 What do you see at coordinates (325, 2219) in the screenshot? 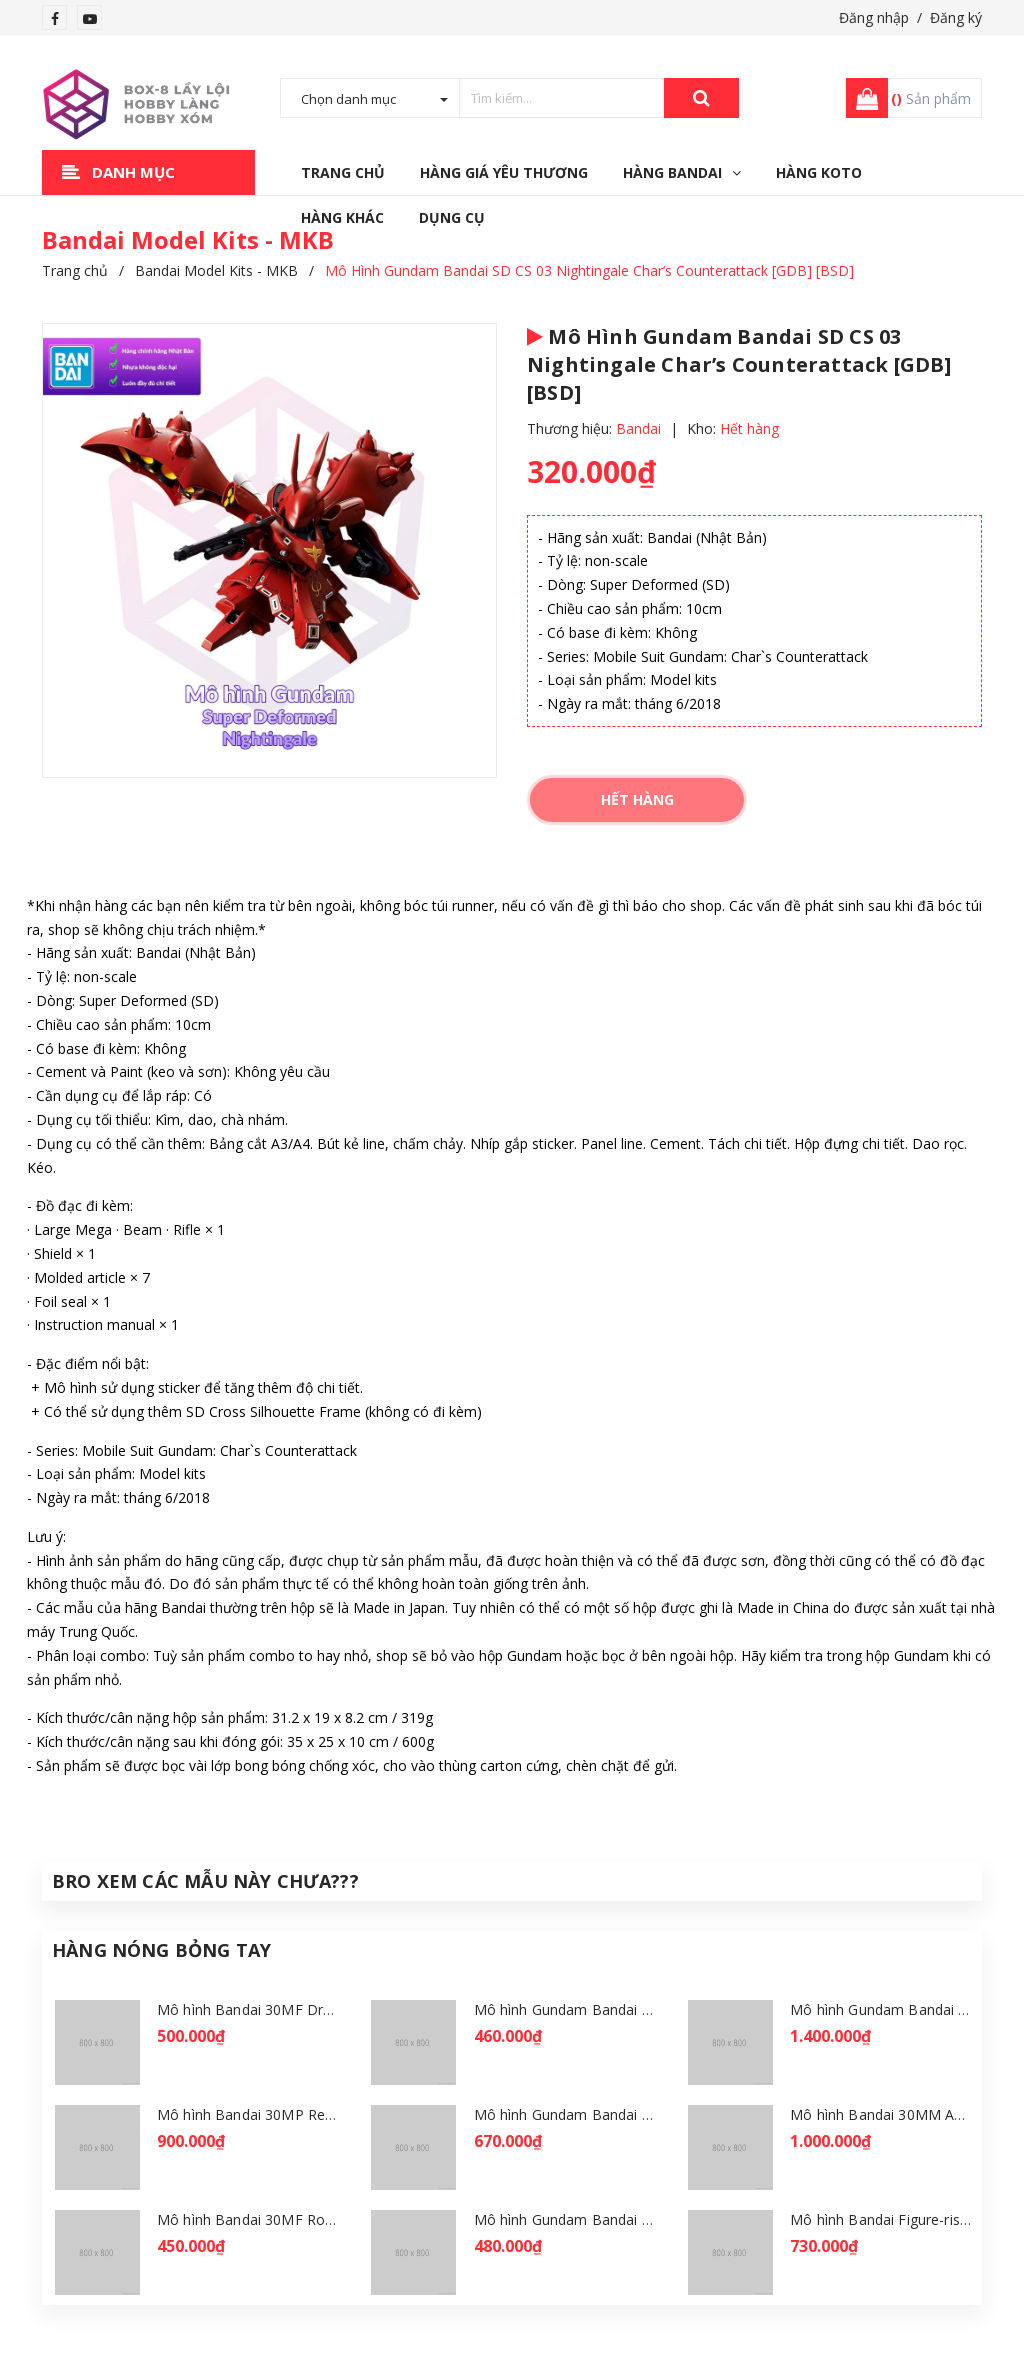
I see `Mô hình Bandai 30MF Rosan Wizard [GDB] [30MF]` at bounding box center [325, 2219].